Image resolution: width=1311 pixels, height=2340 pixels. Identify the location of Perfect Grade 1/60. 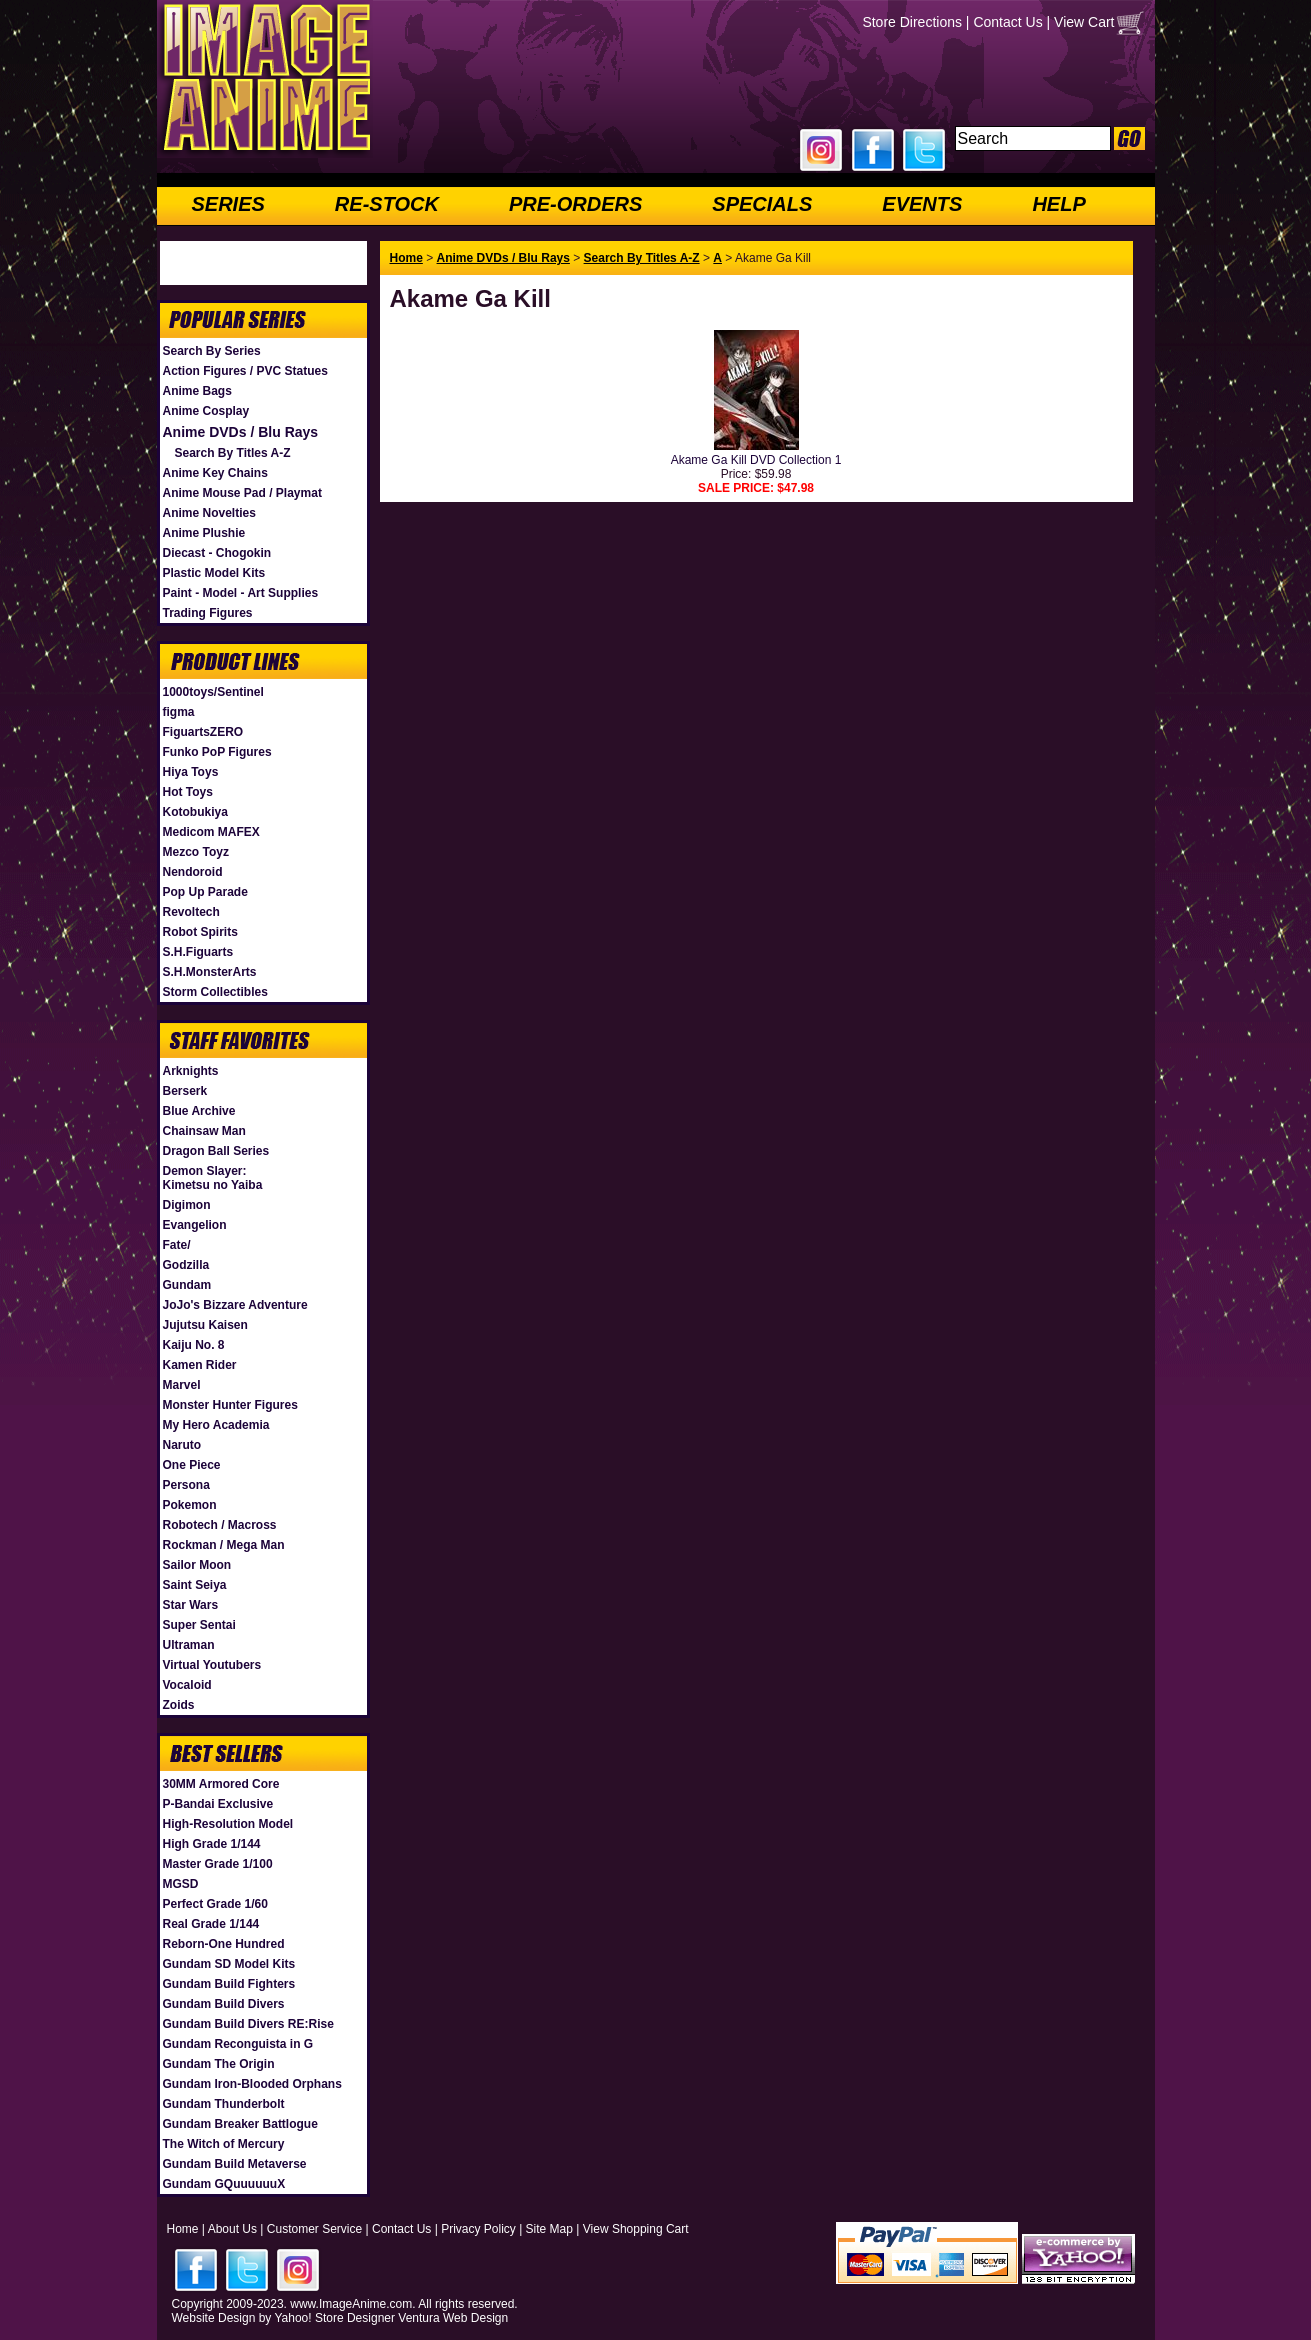
(215, 1904).